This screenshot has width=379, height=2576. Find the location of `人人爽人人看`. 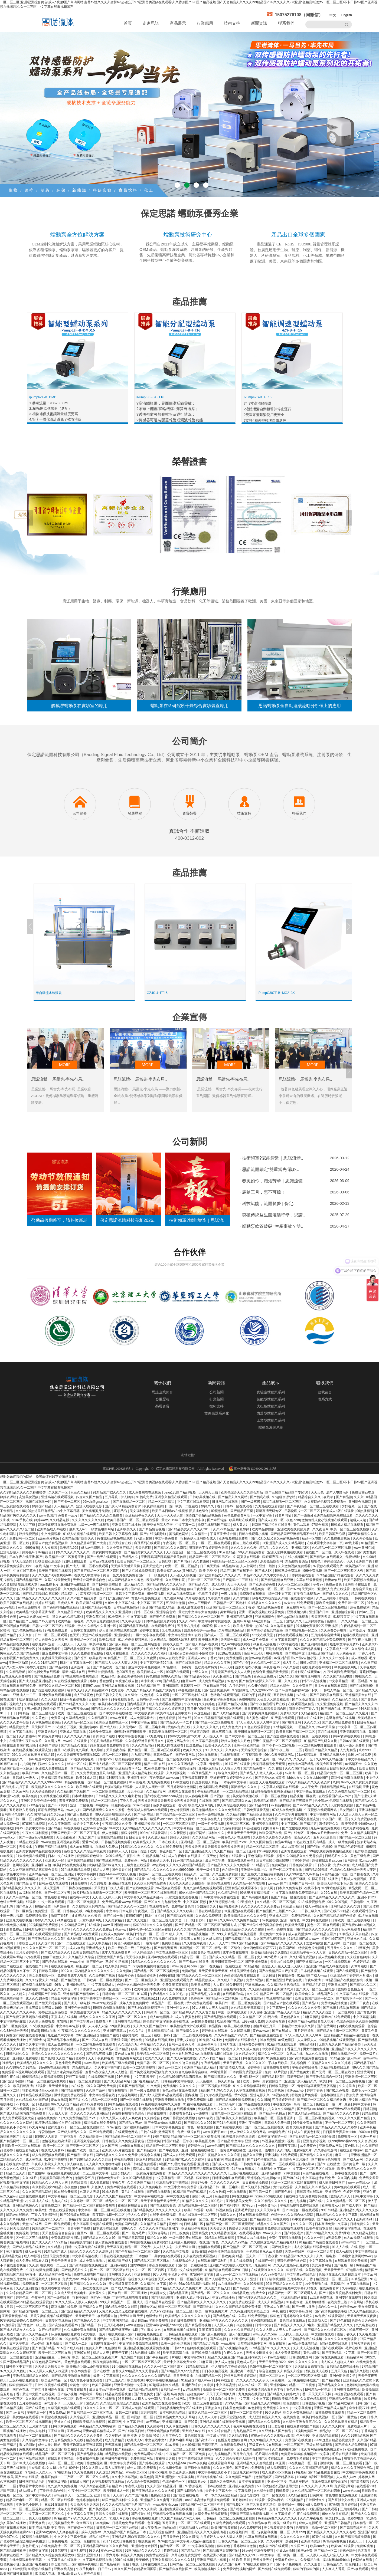

人人爽人人看 is located at coordinates (231, 1768).